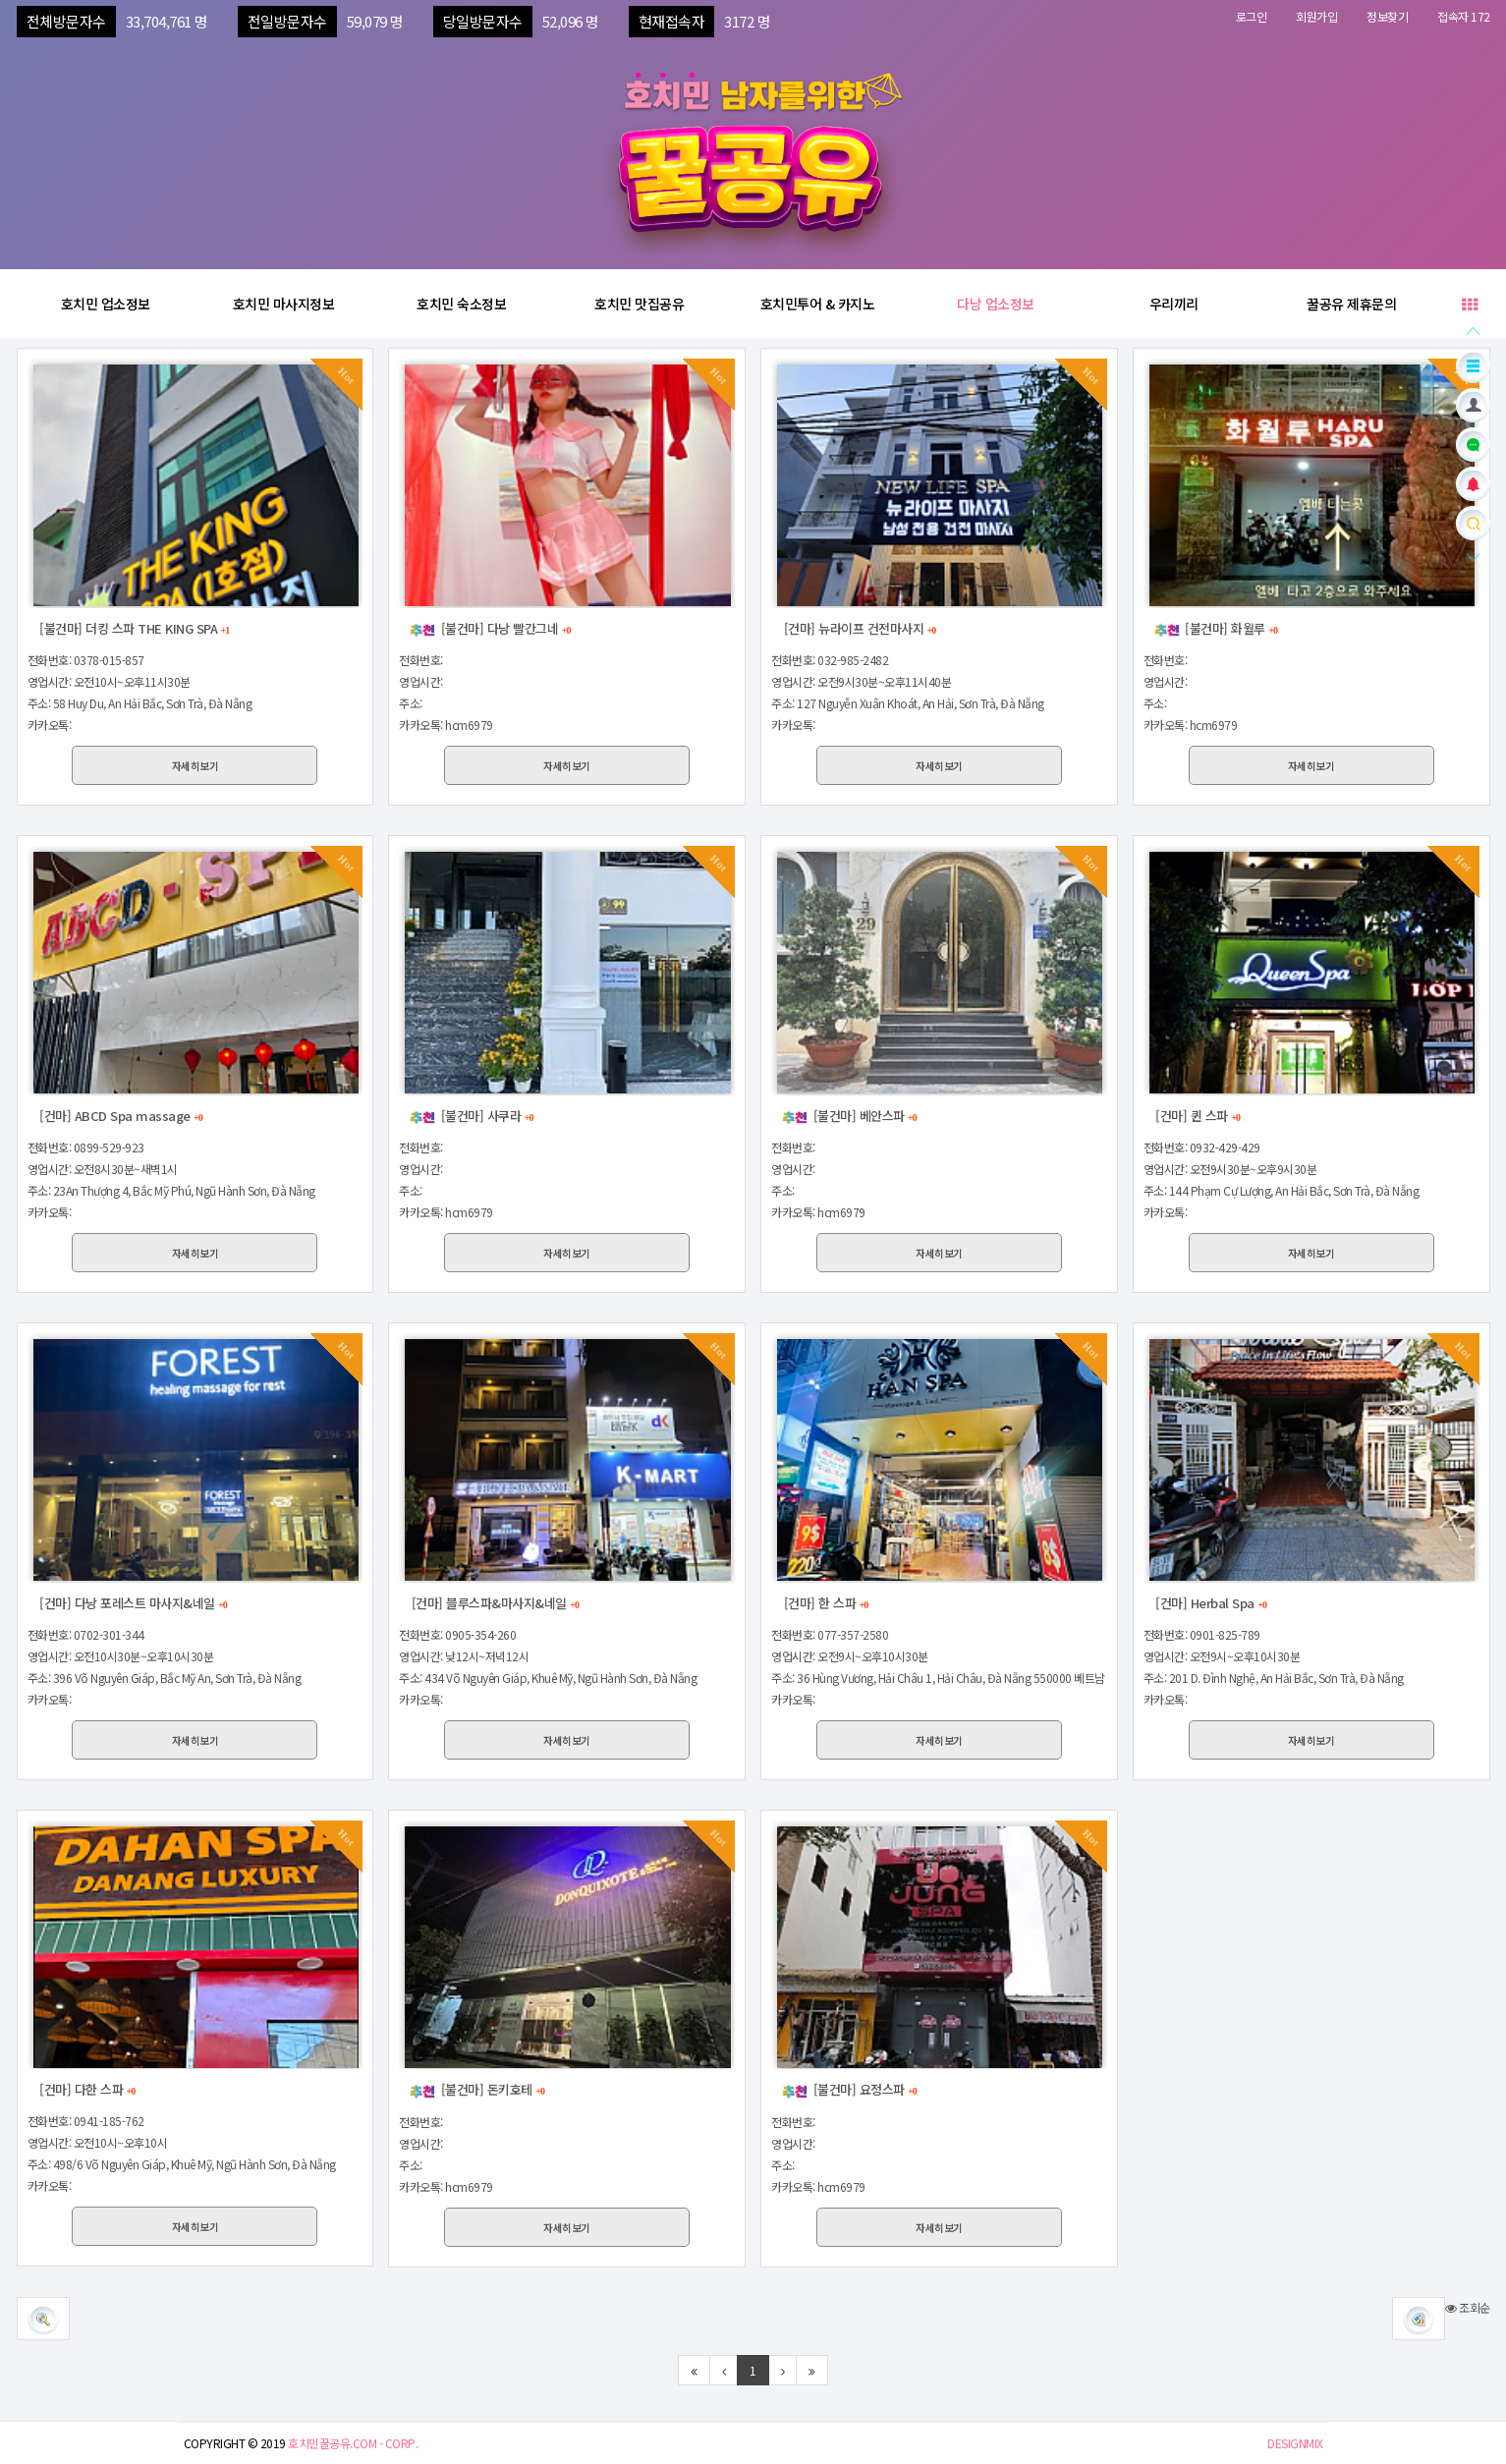 The image size is (1506, 2464). Describe the element at coordinates (119, 1115) in the screenshot. I see `[건마] ABCD Spa massage` at that location.